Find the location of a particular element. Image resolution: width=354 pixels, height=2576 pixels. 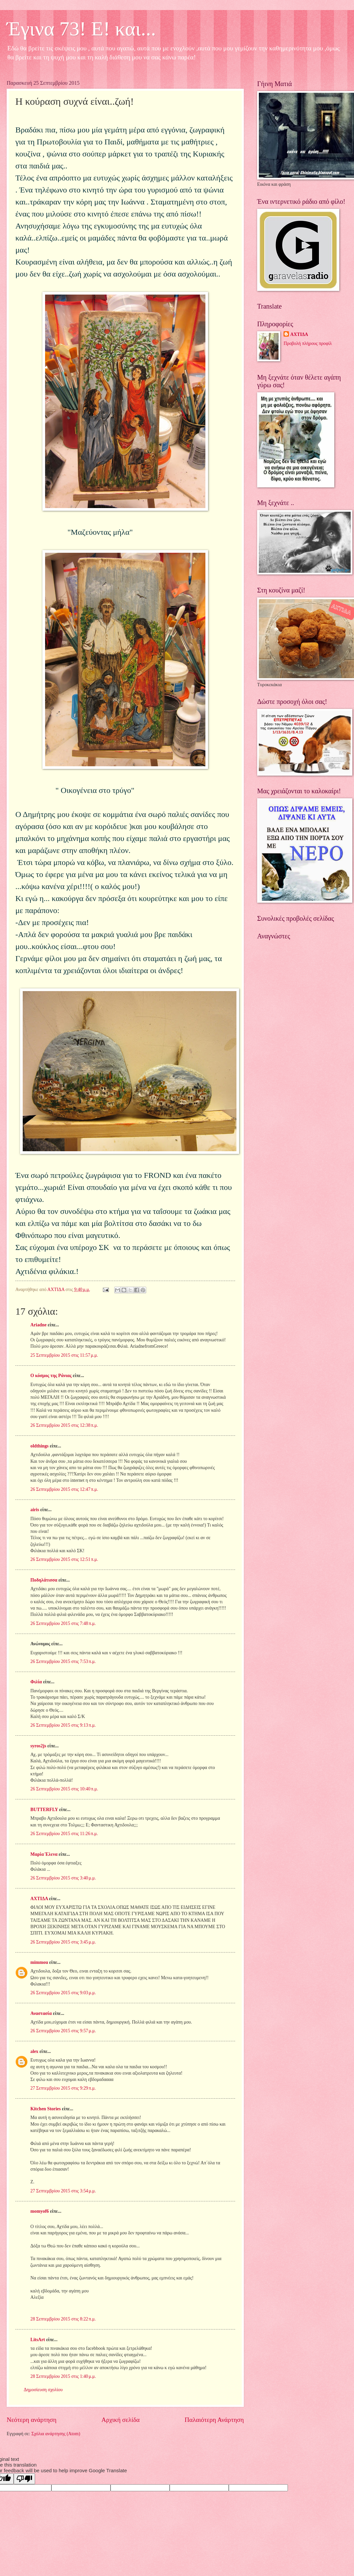

Kitchen Stories is located at coordinates (45, 2108).